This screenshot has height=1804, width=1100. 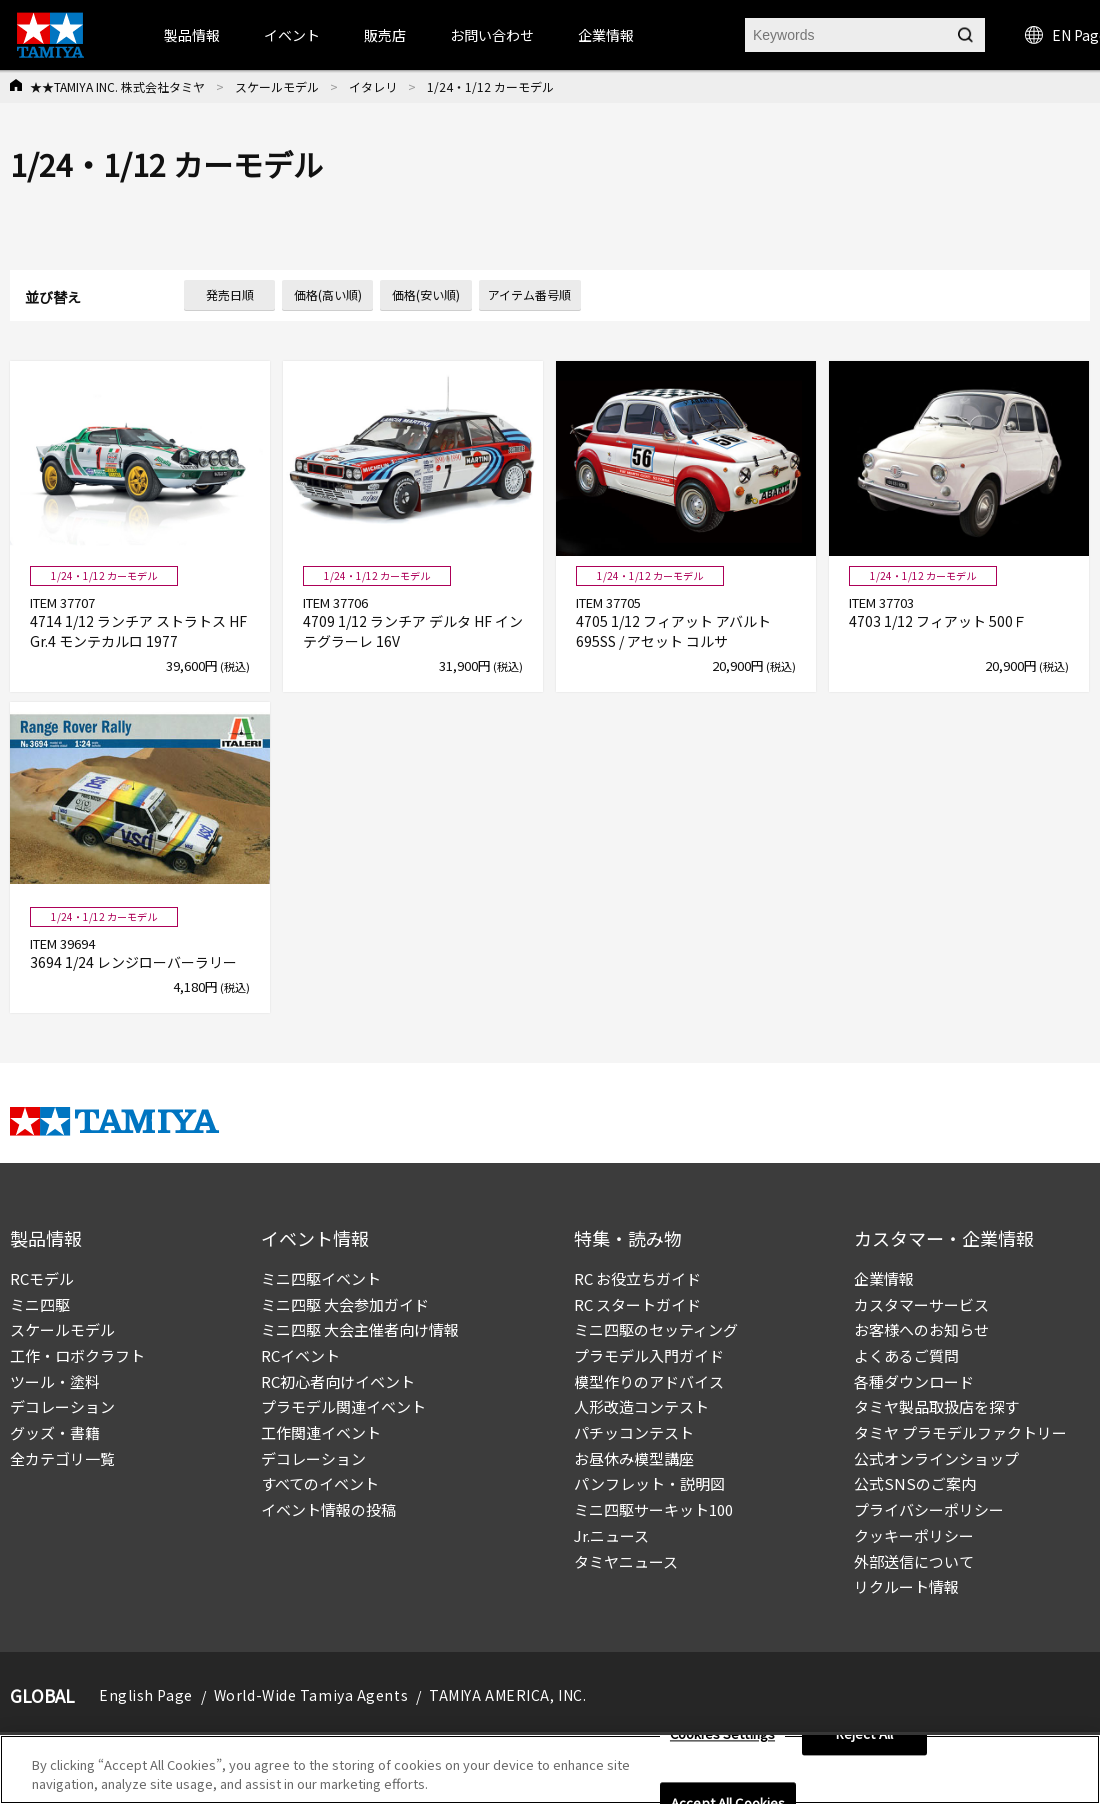 I want to click on タミヤ製品取扱店を探す, so click(x=936, y=1406).